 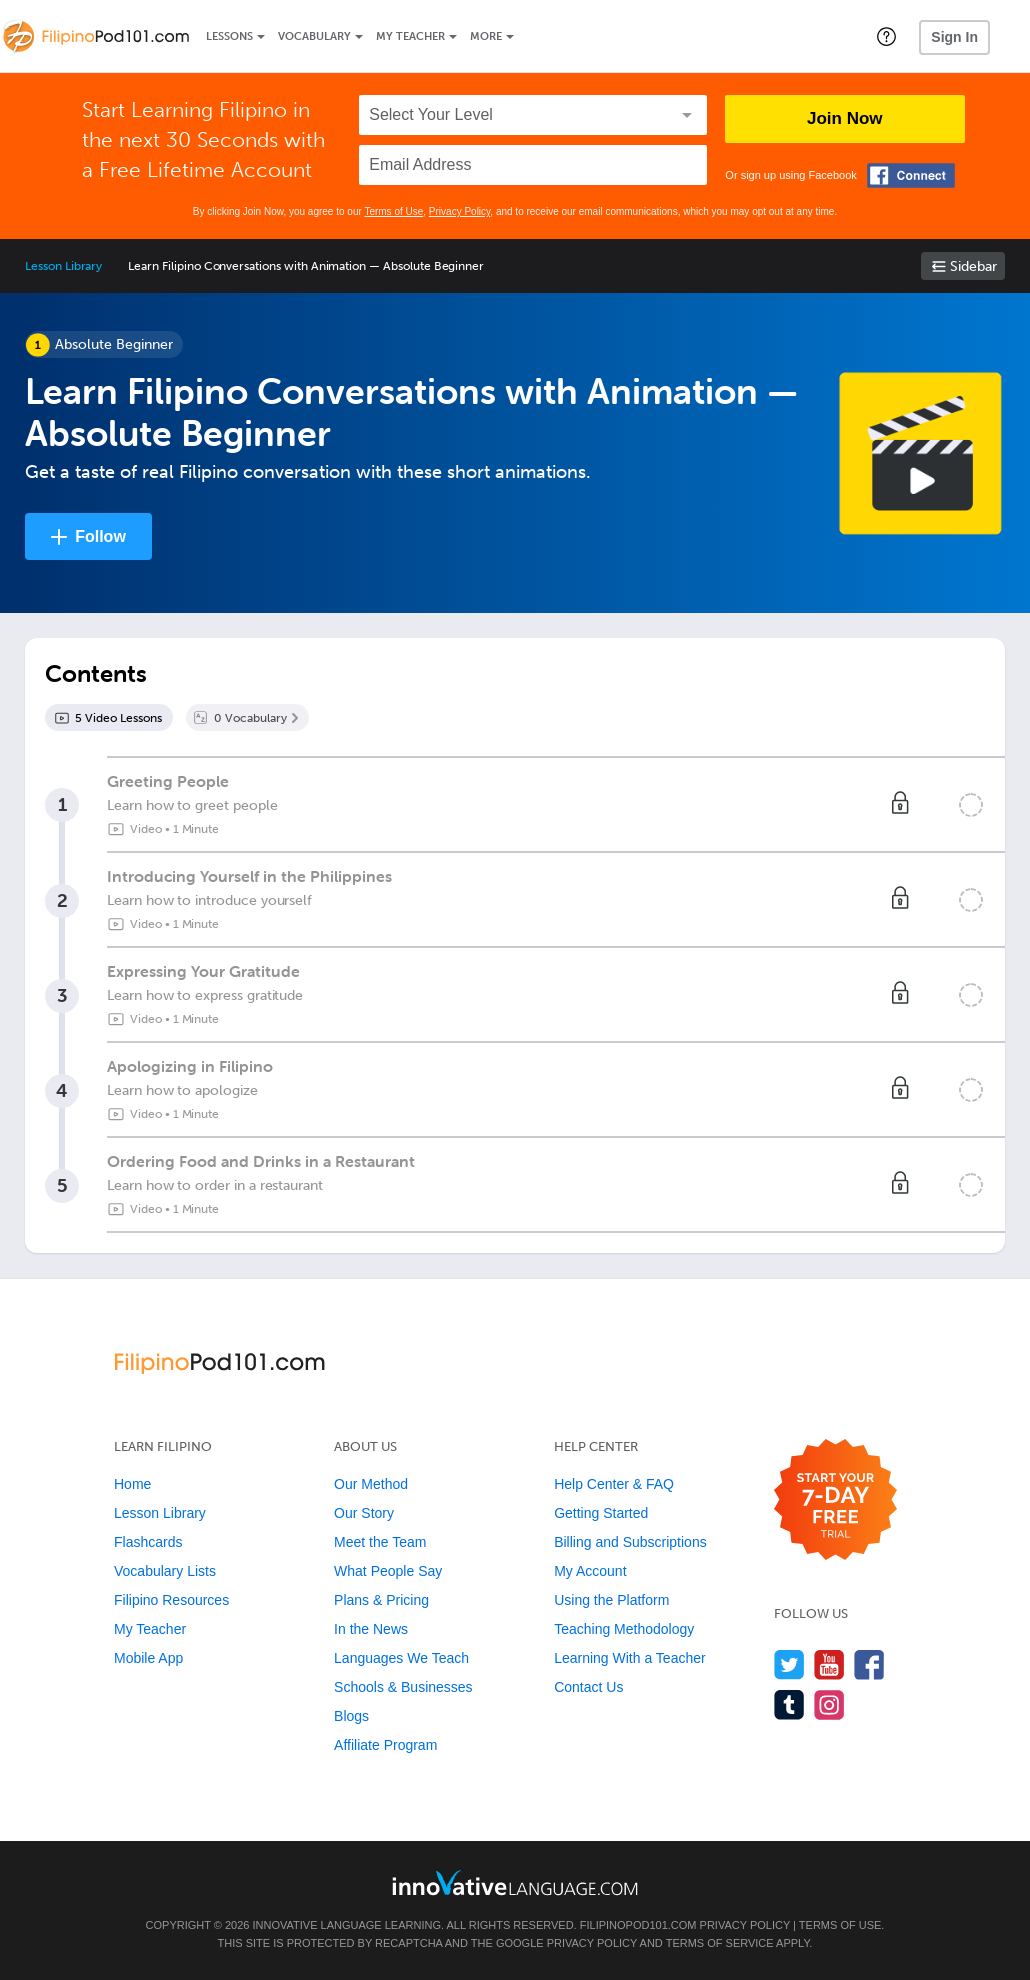 What do you see at coordinates (148, 1658) in the screenshot?
I see `Mobile App` at bounding box center [148, 1658].